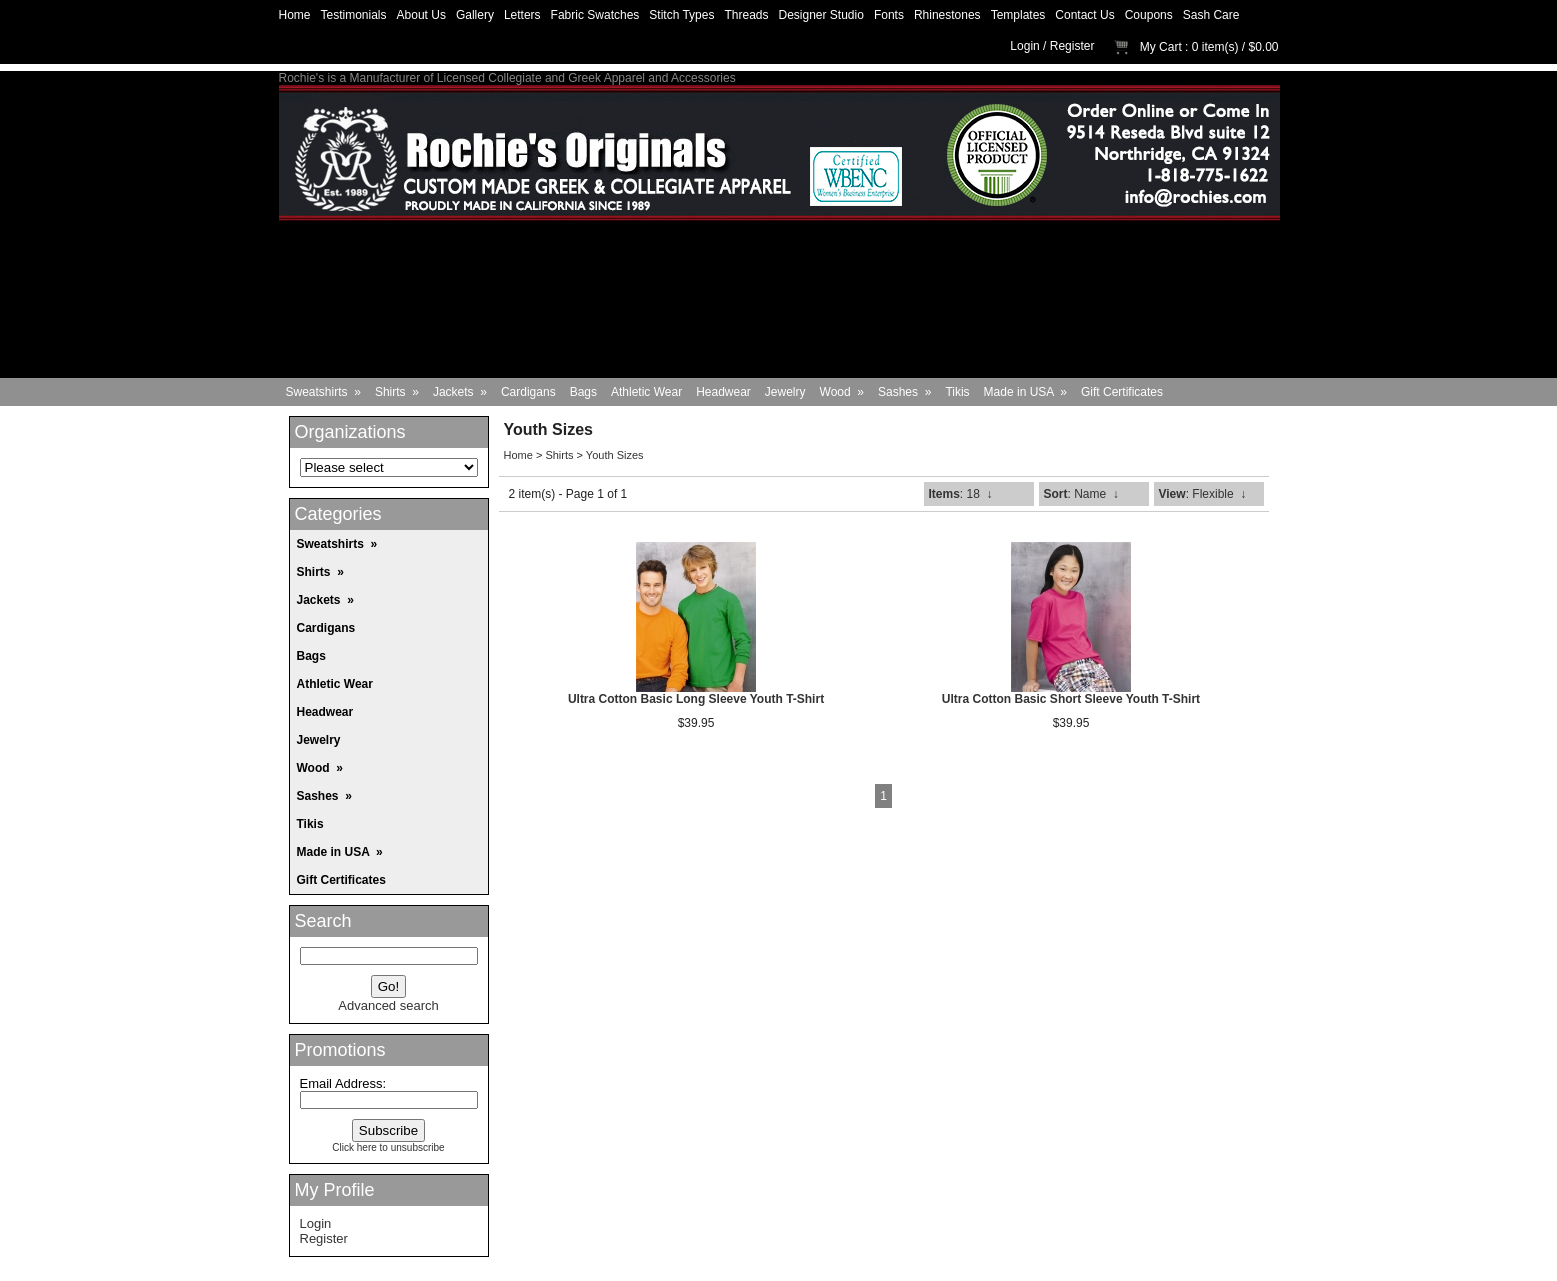 The width and height of the screenshot is (1557, 1281). I want to click on Bags, so click(583, 392).